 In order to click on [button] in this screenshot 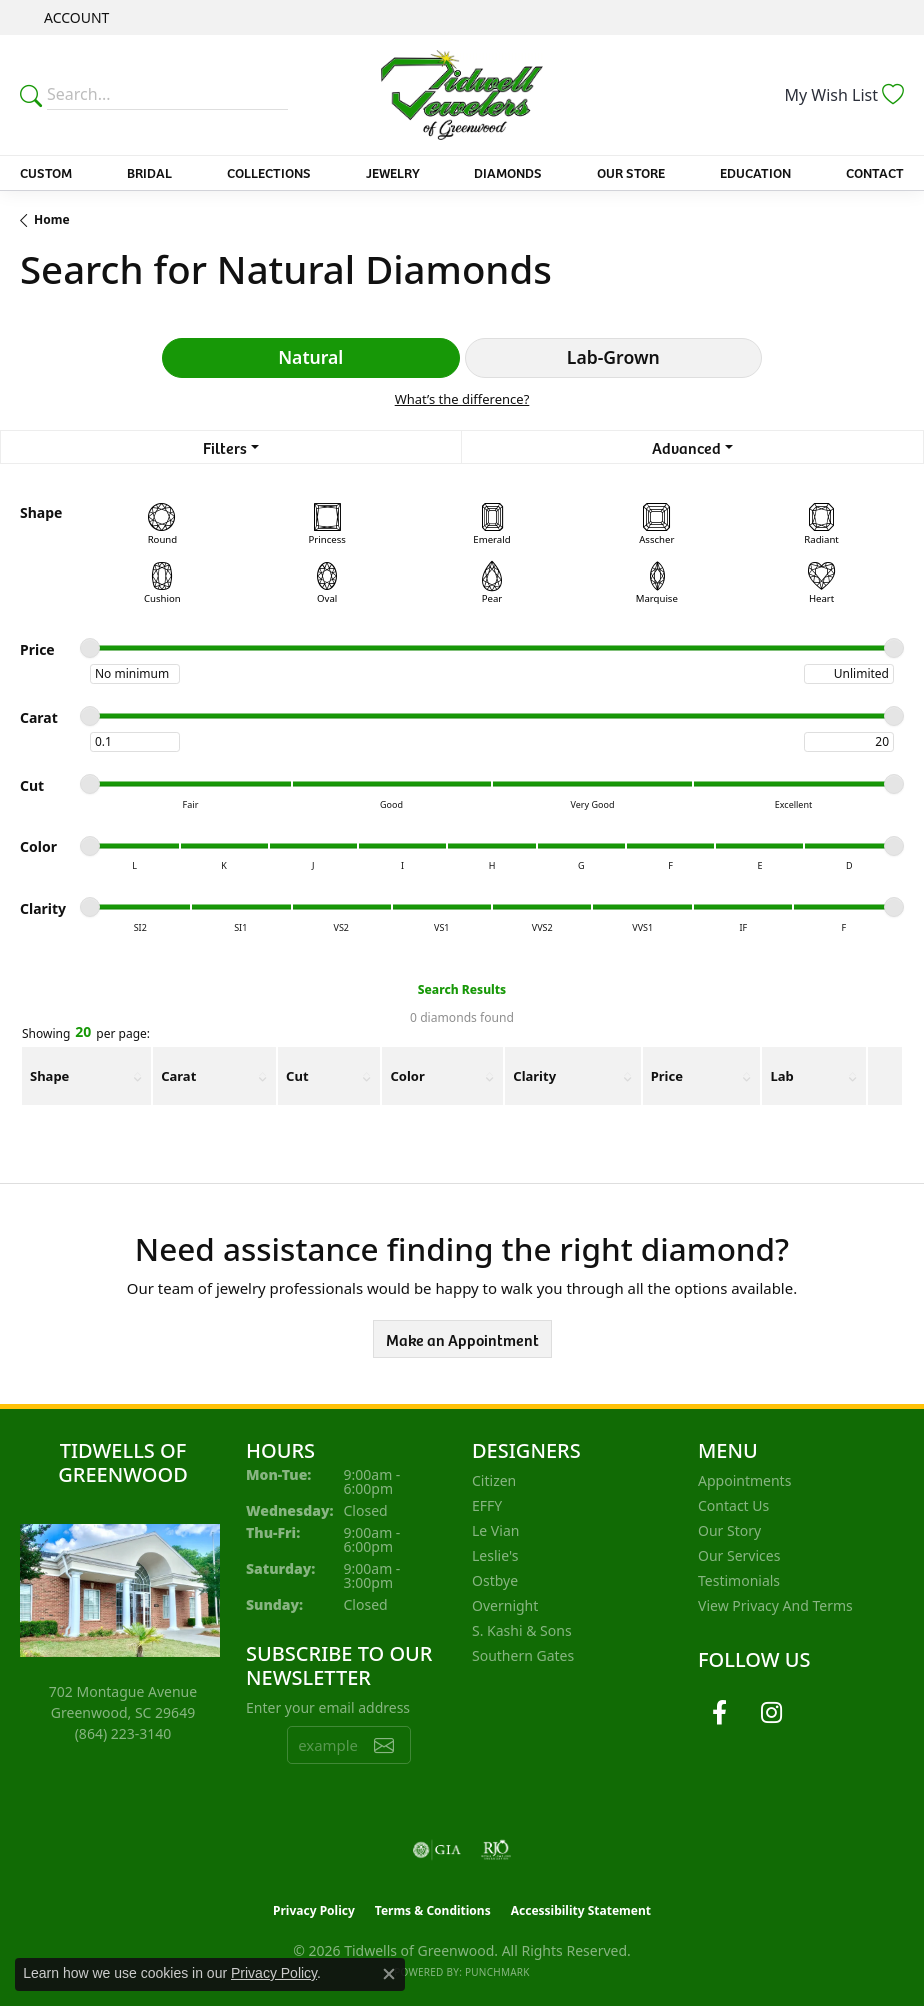, I will do `click(74, 17)`.